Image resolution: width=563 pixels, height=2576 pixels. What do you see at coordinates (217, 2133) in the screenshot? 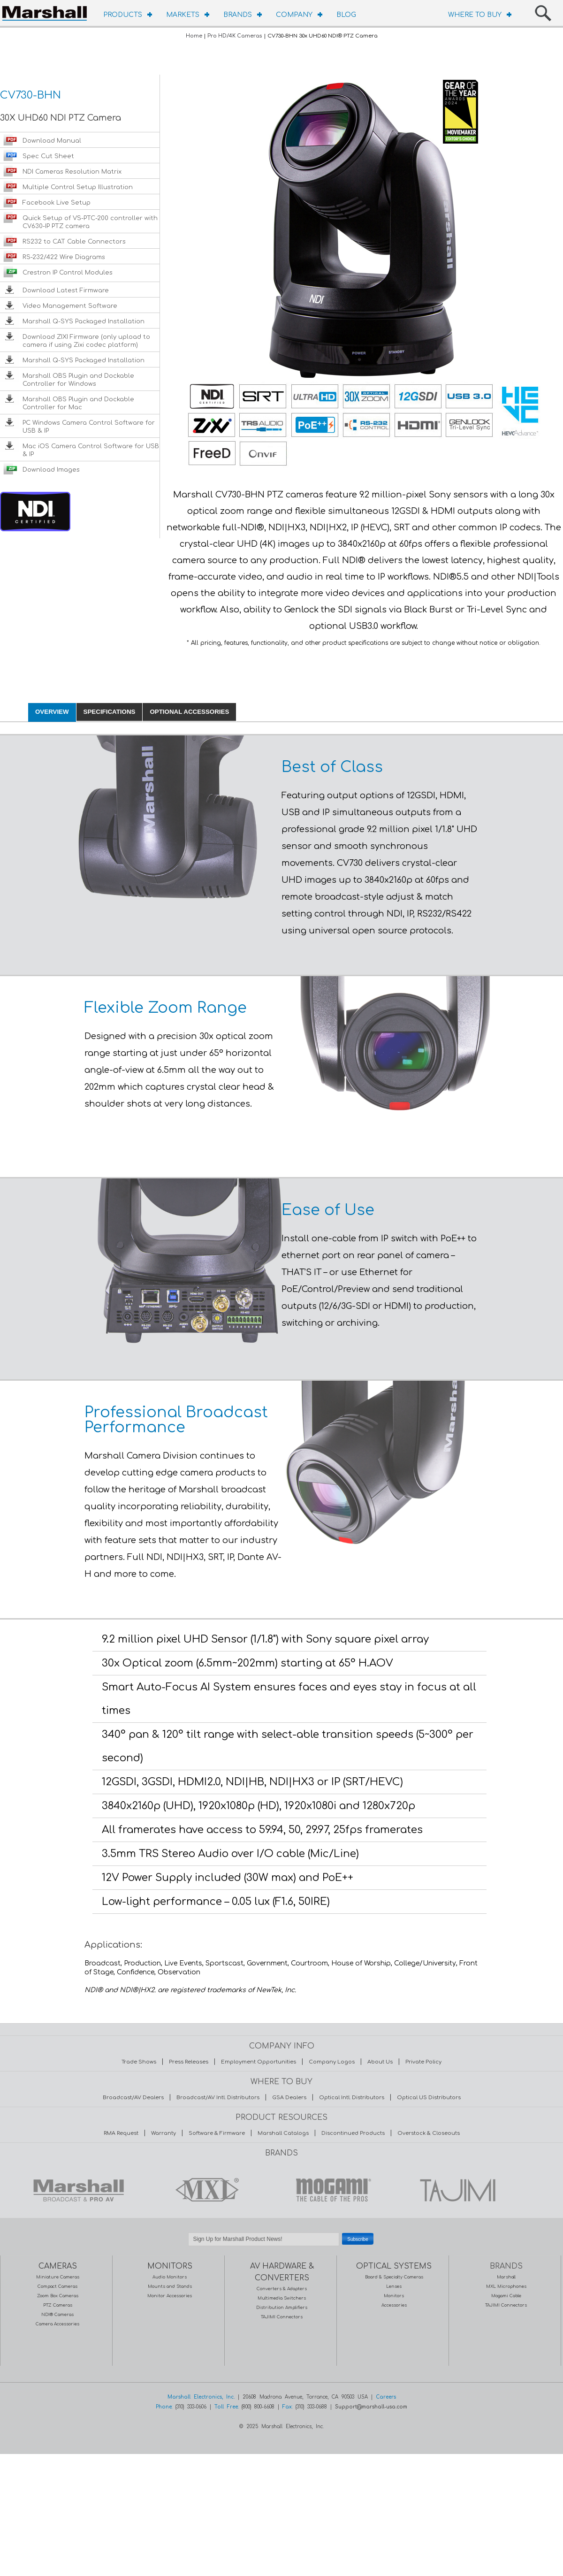
I see `Software & Firmware` at bounding box center [217, 2133].